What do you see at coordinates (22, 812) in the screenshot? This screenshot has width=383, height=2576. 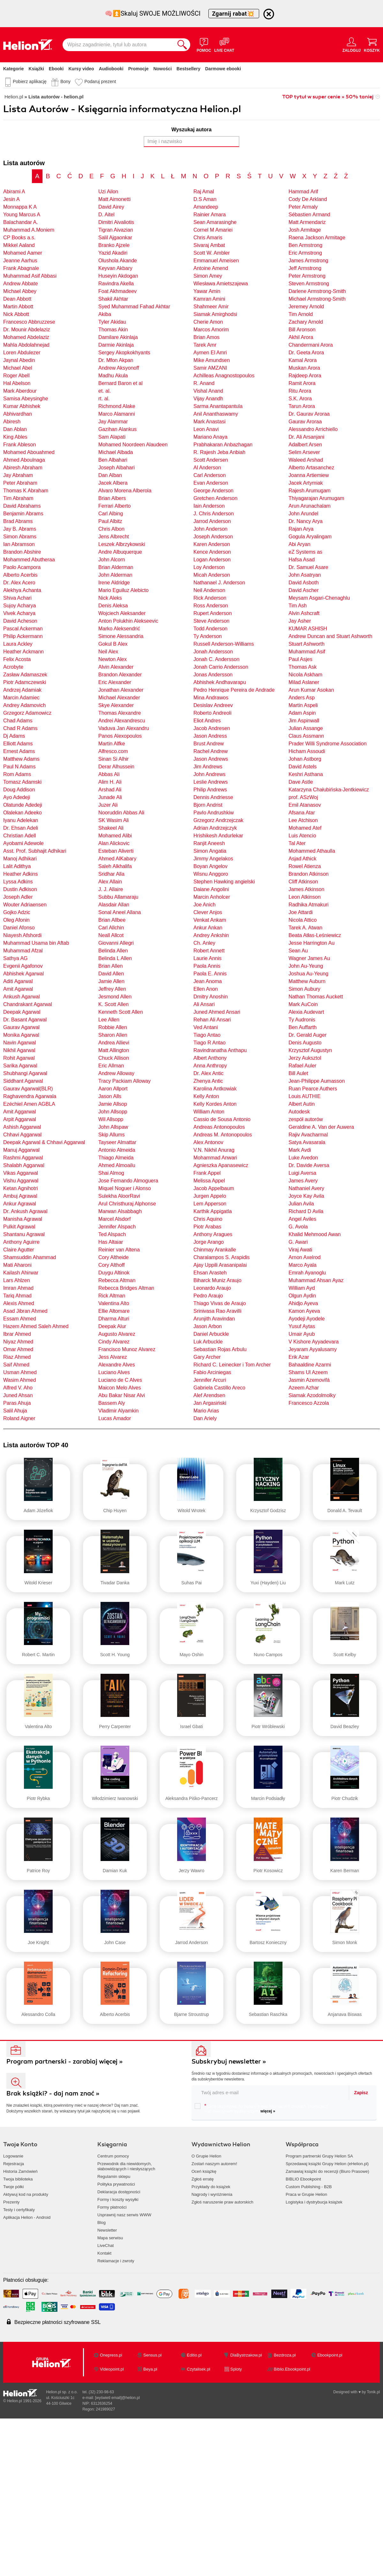 I see `Olalekan Adeeko` at bounding box center [22, 812].